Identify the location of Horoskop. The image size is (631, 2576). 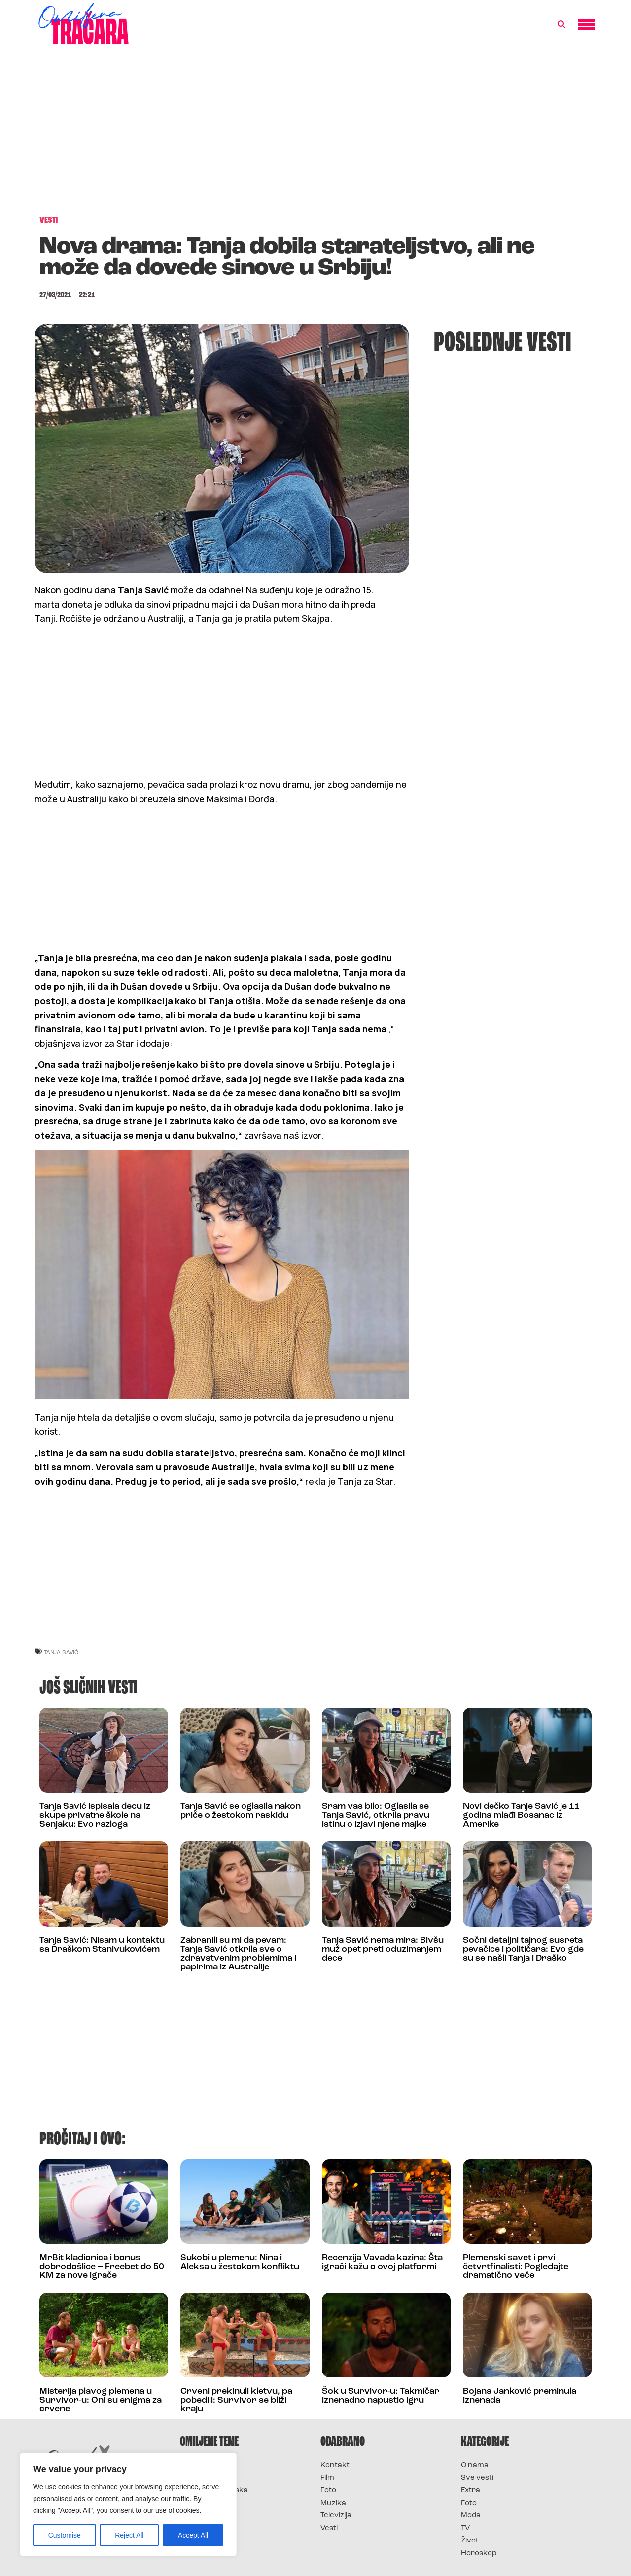
(479, 2553).